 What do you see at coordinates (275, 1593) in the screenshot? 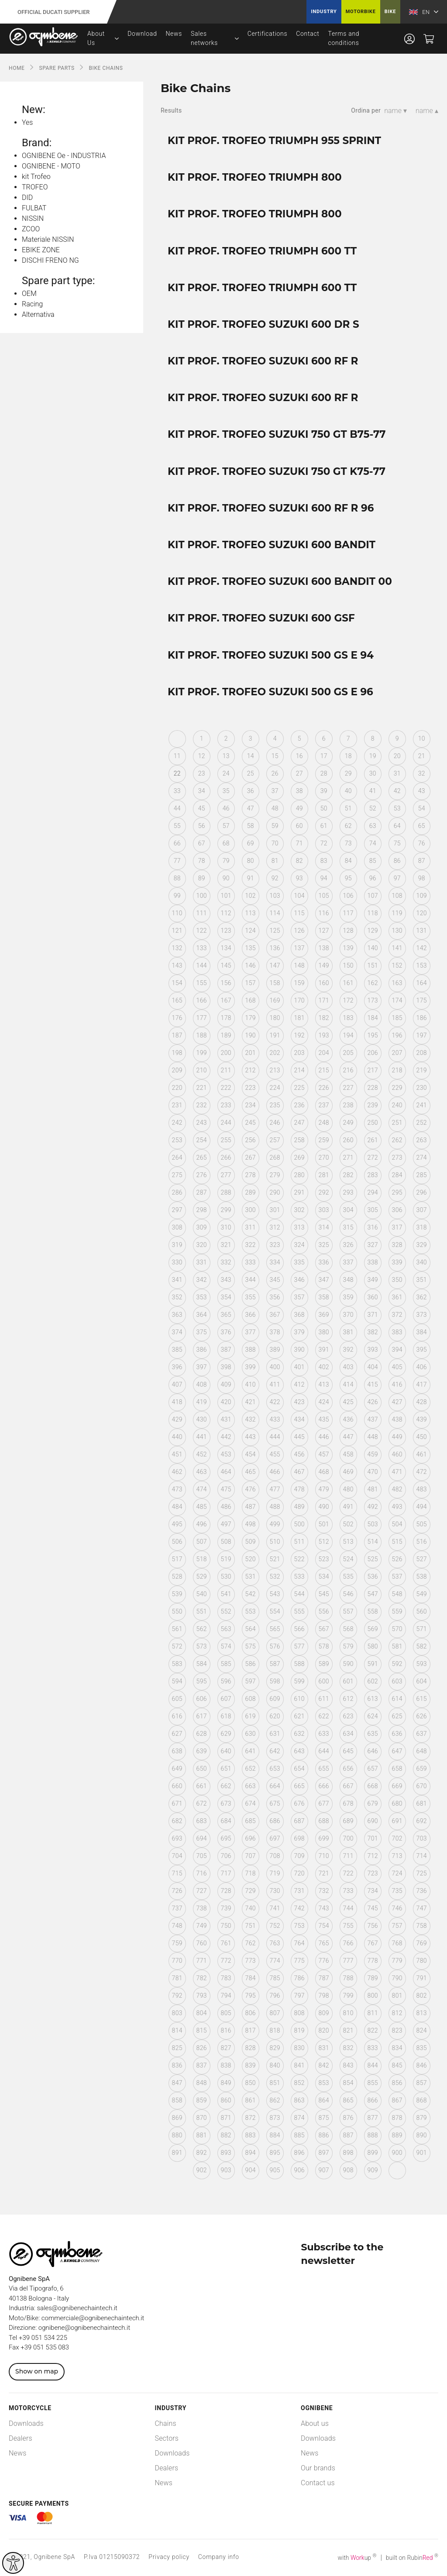
I see `543` at bounding box center [275, 1593].